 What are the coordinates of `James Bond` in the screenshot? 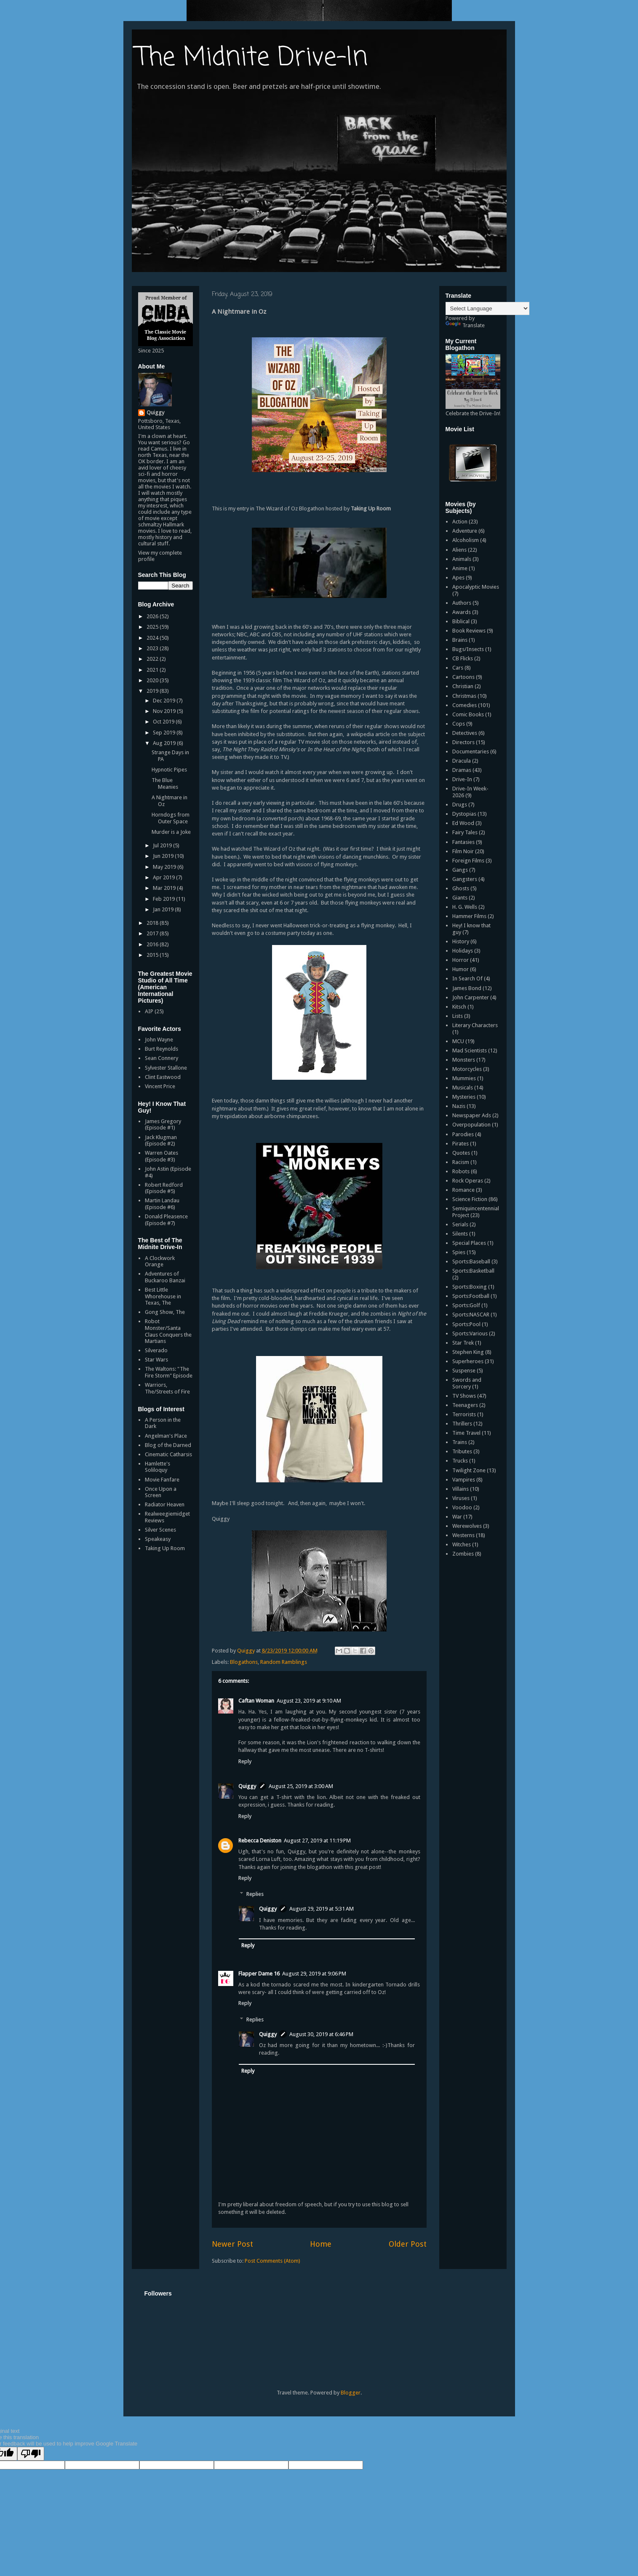 It's located at (466, 988).